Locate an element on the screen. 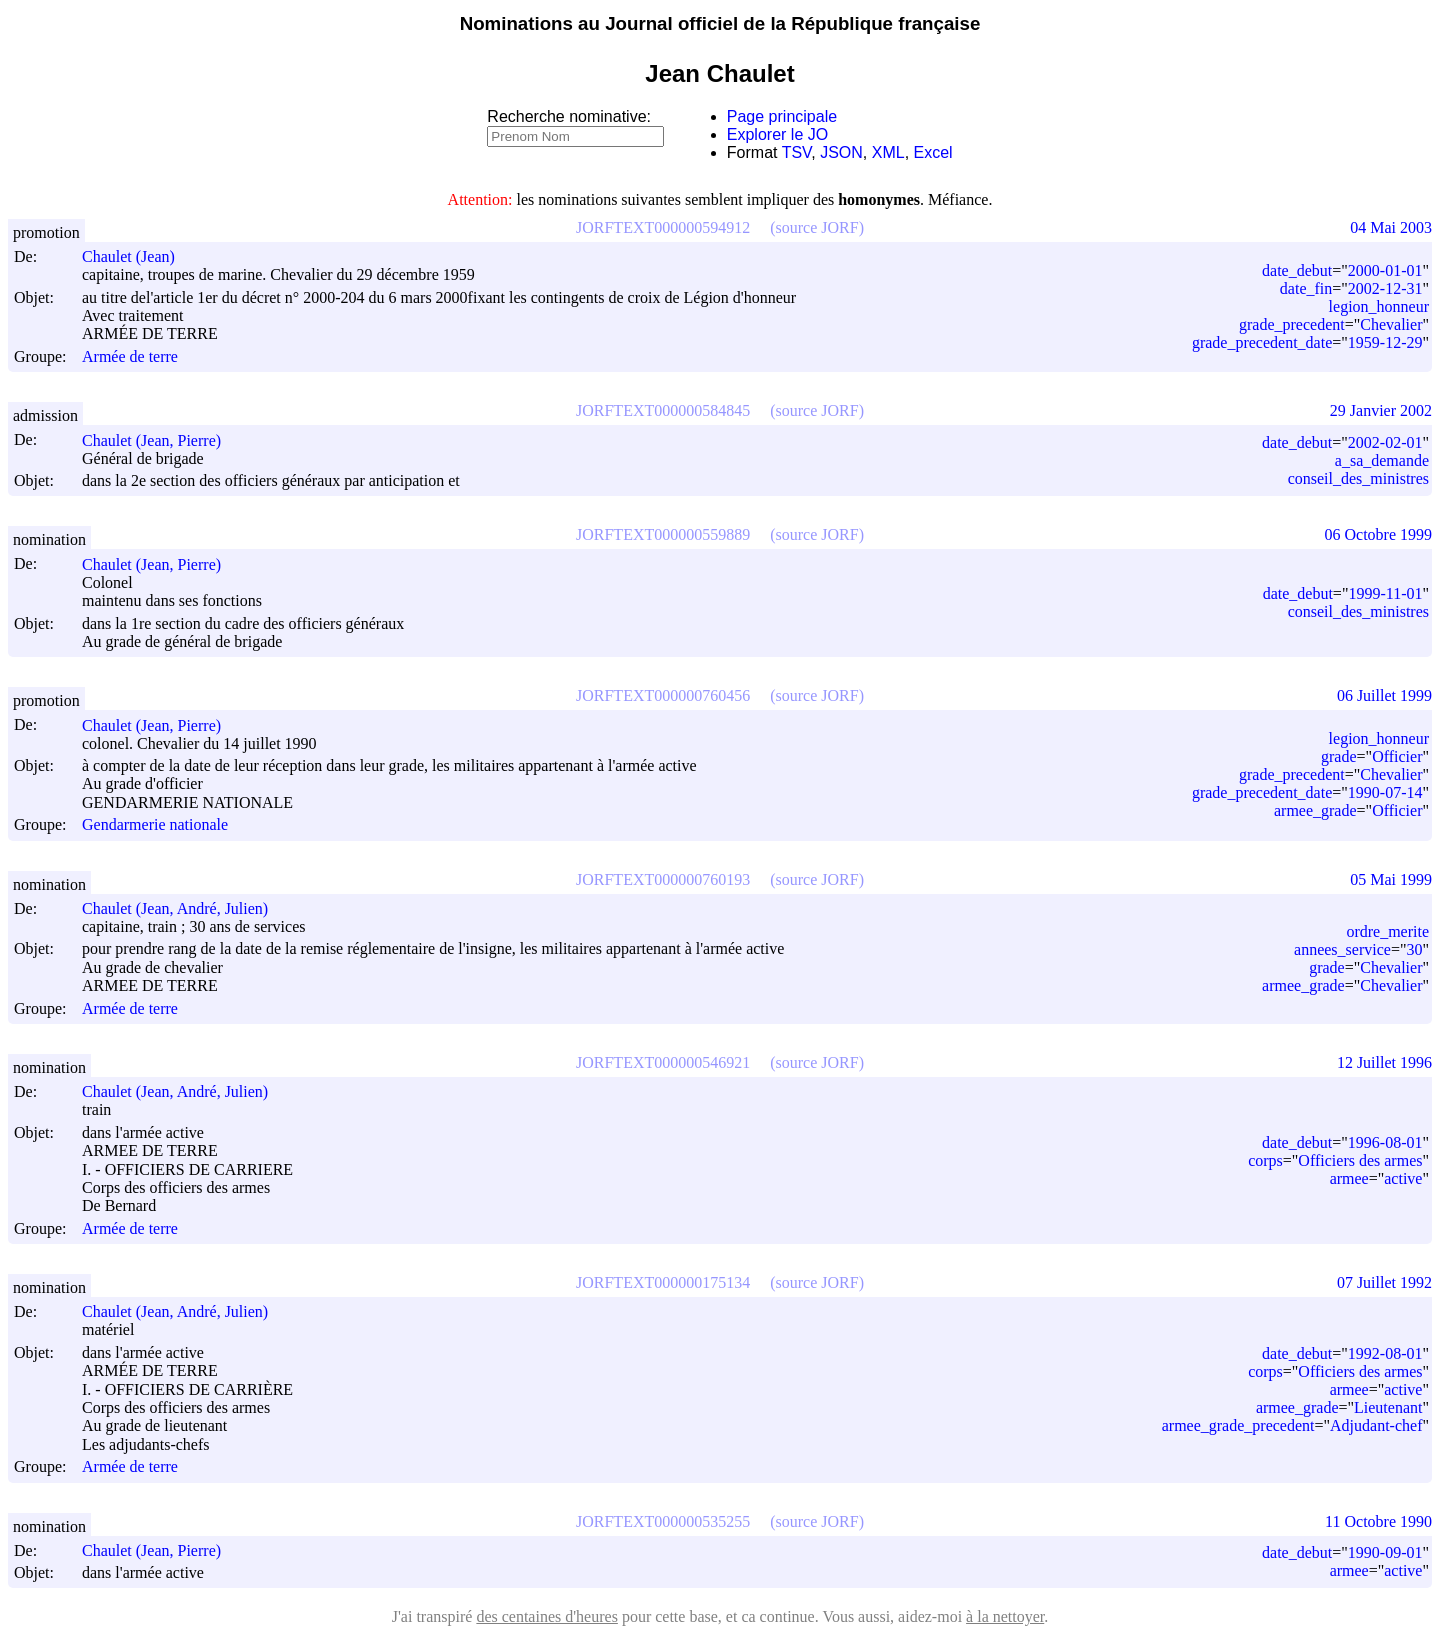 The height and width of the screenshot is (1642, 1440). 11 Octobre 1990 is located at coordinates (1378, 1521).